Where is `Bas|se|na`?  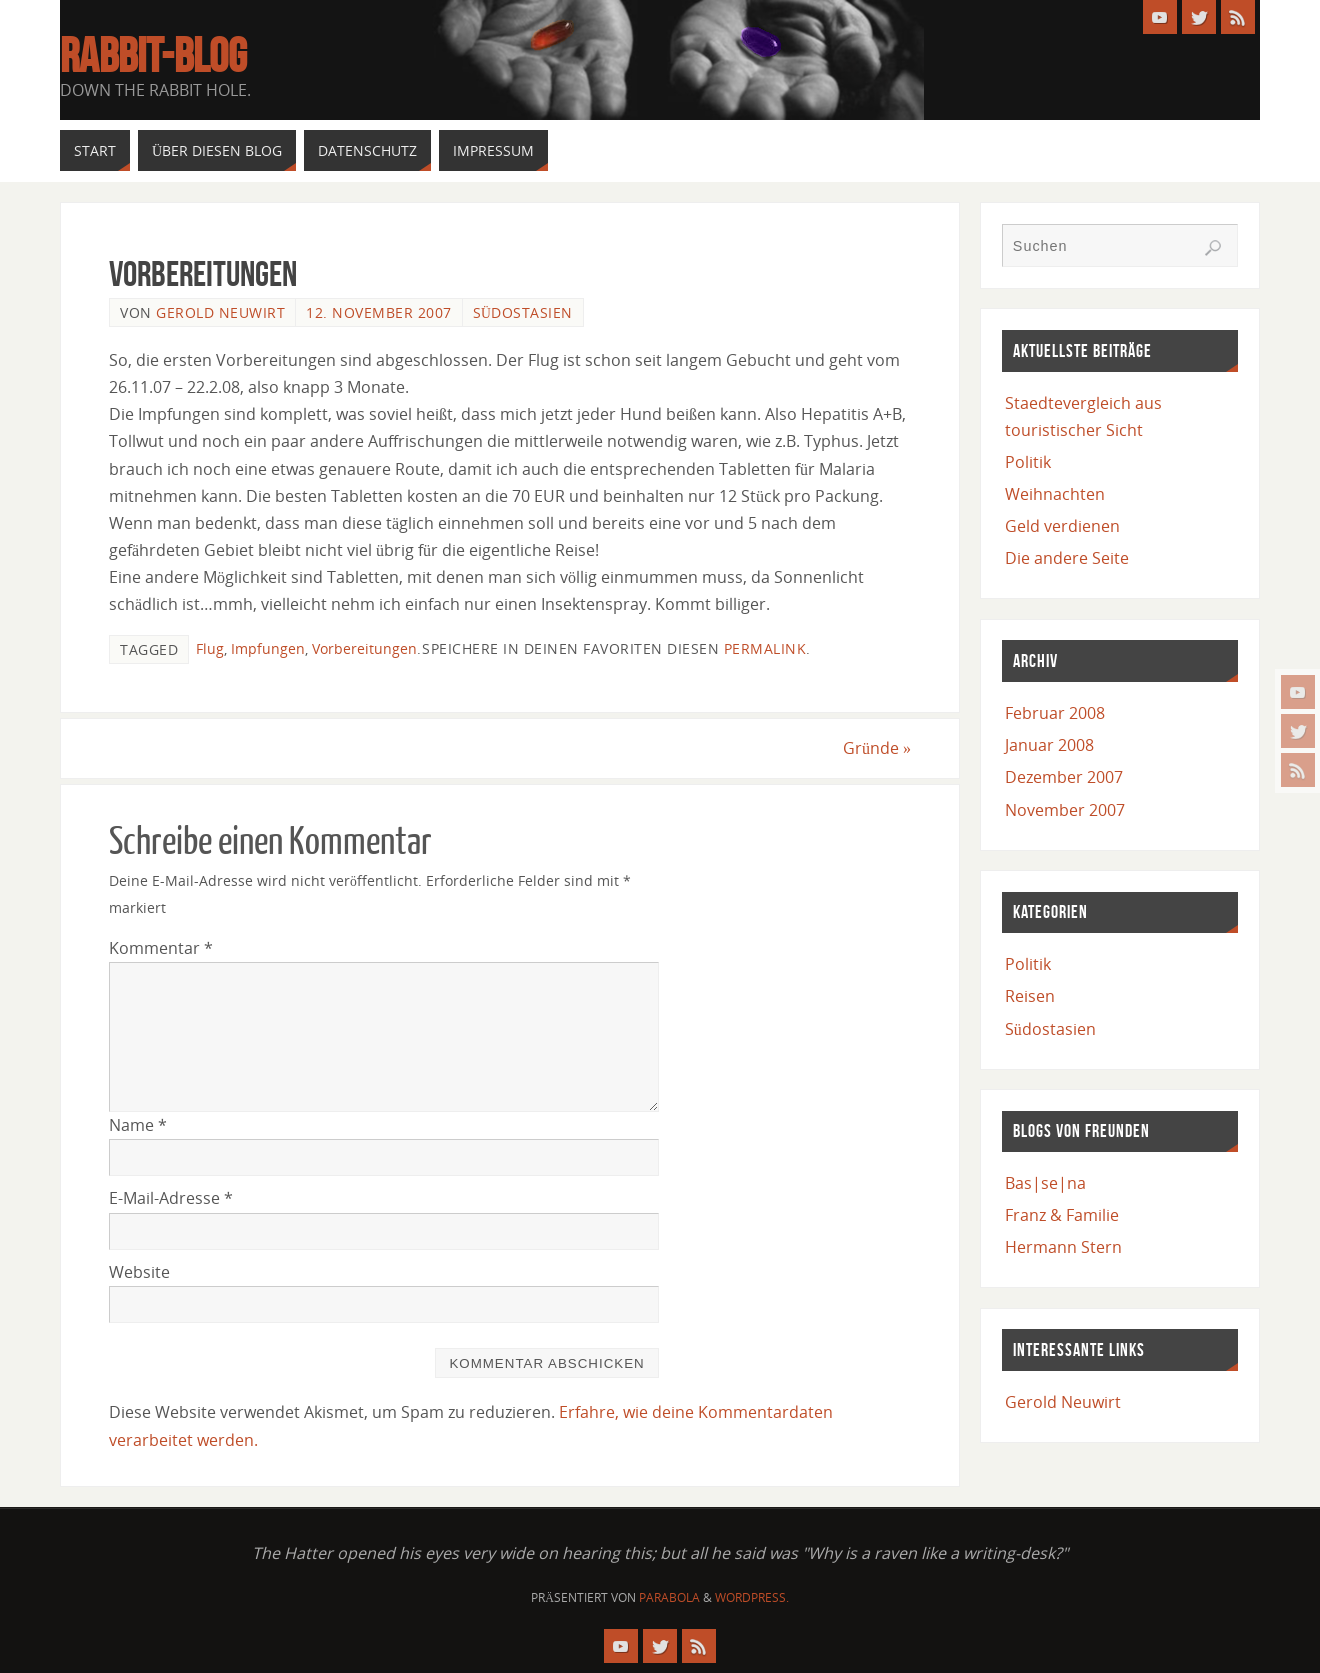
Bas|se|na is located at coordinates (1045, 1183).